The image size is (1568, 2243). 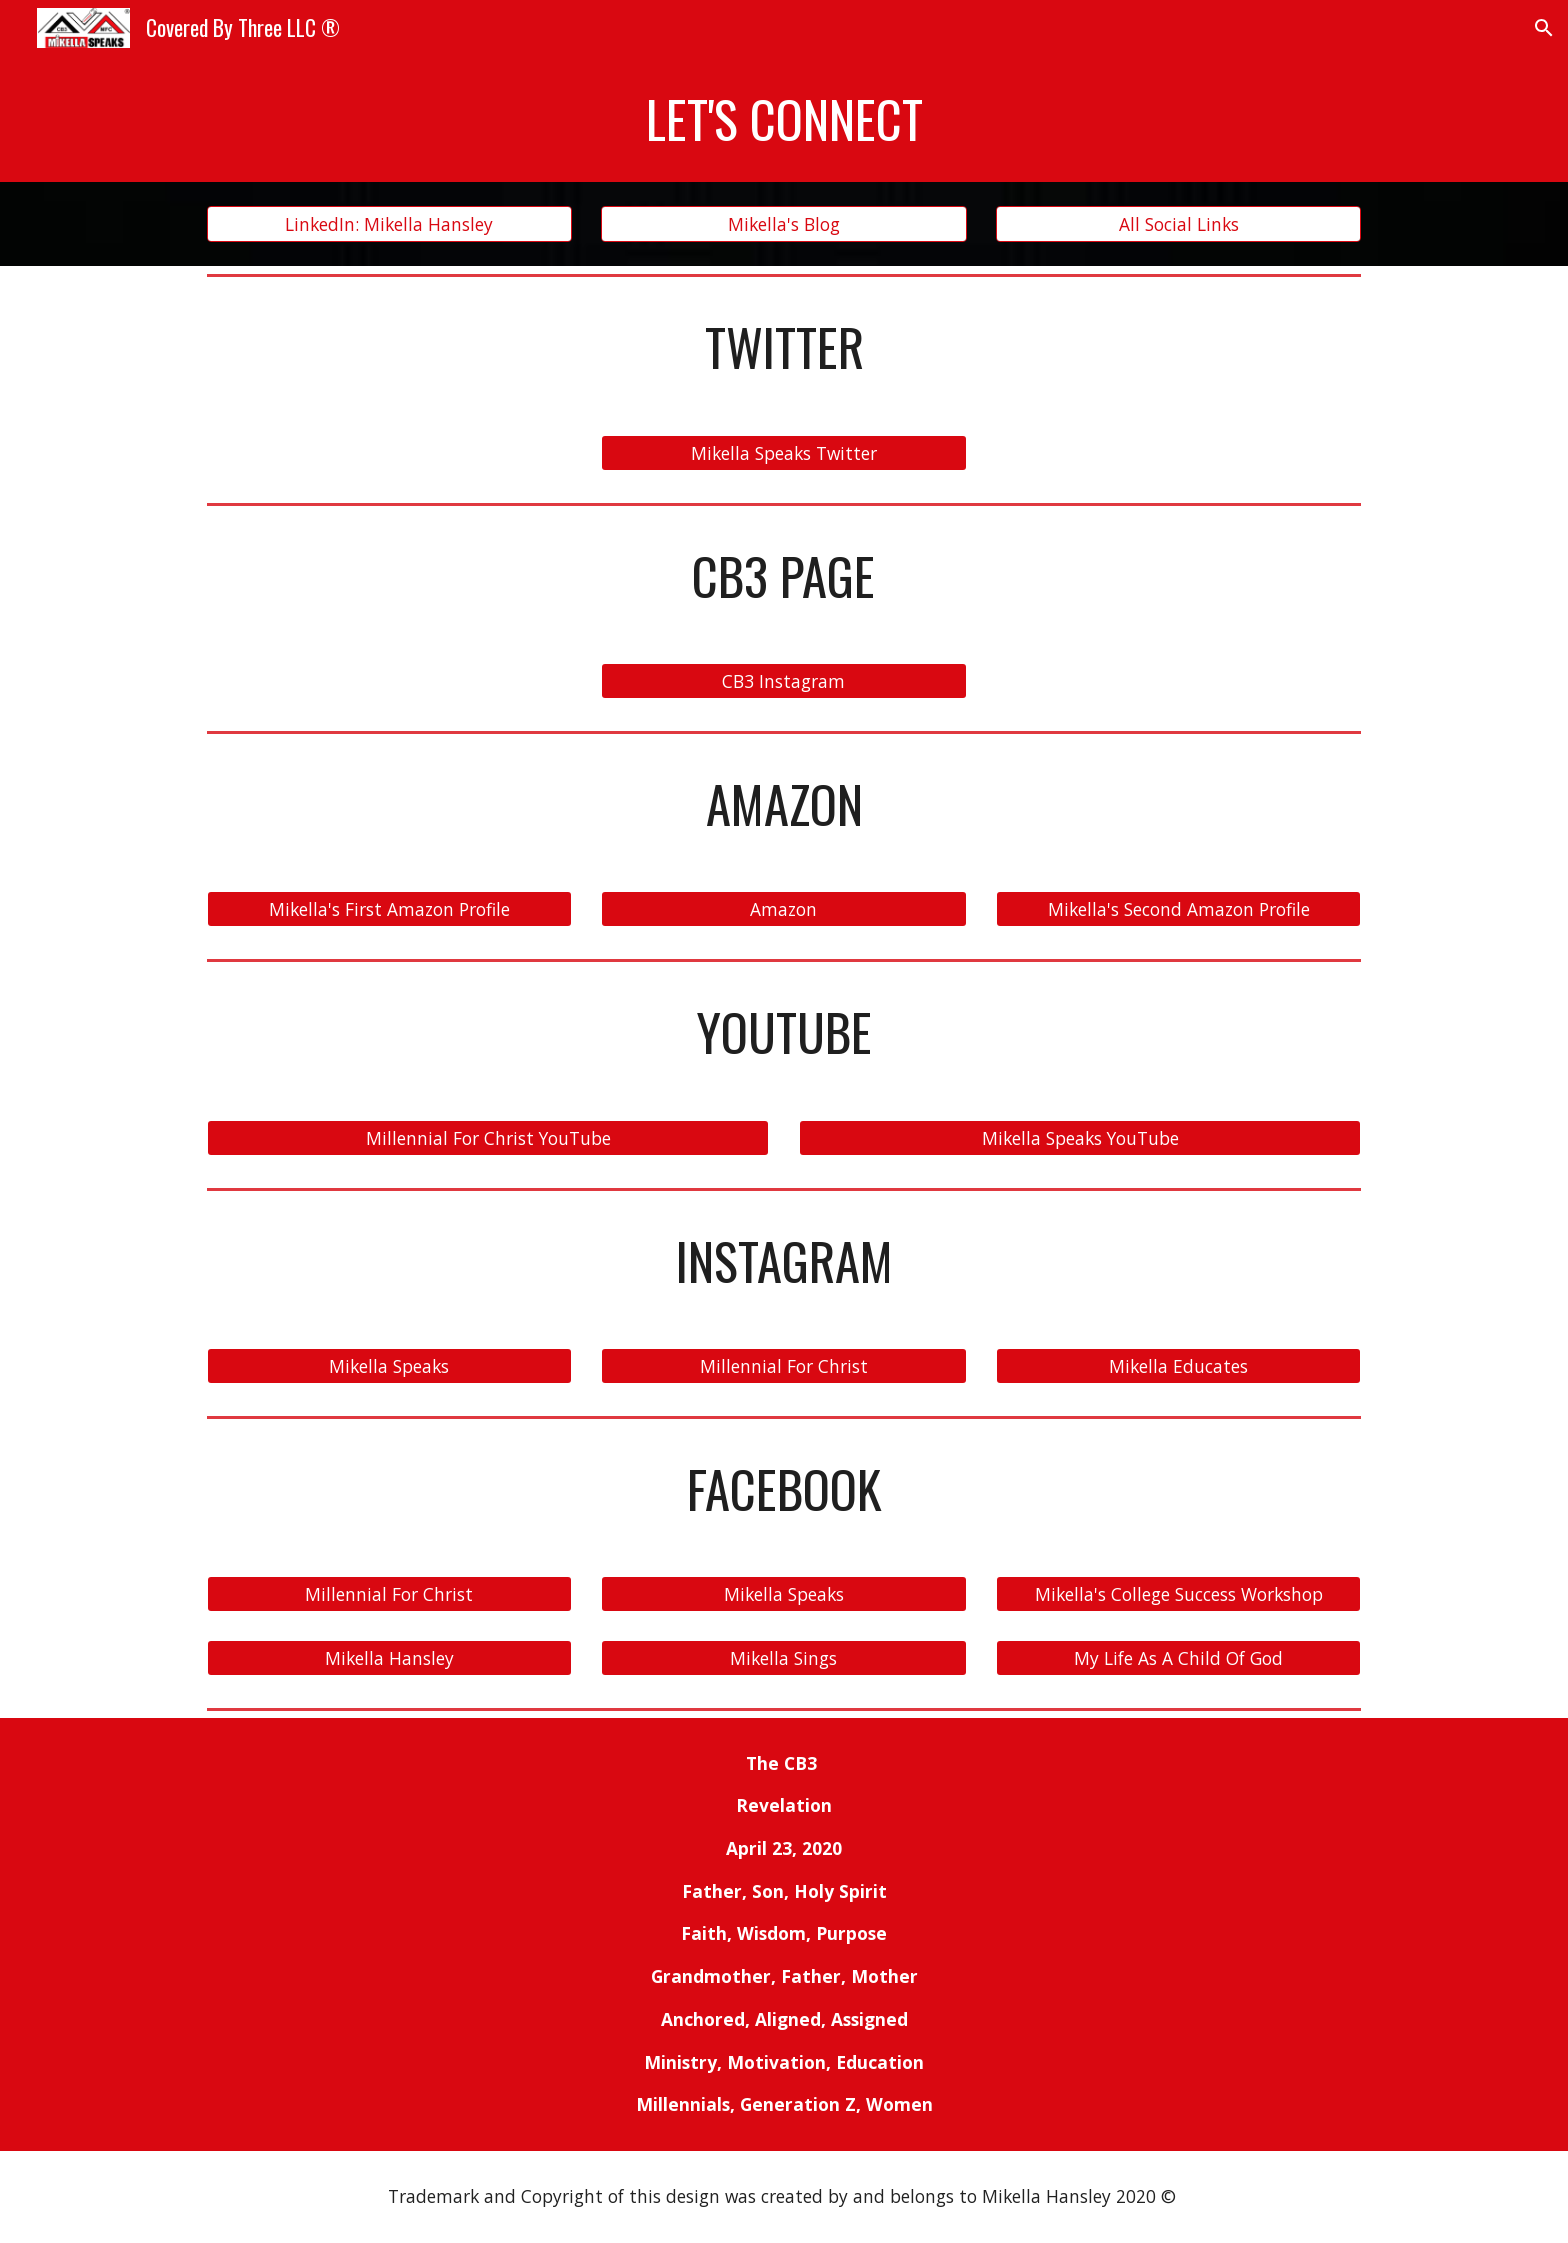 What do you see at coordinates (783, 224) in the screenshot?
I see `[Mikella's Blog]` at bounding box center [783, 224].